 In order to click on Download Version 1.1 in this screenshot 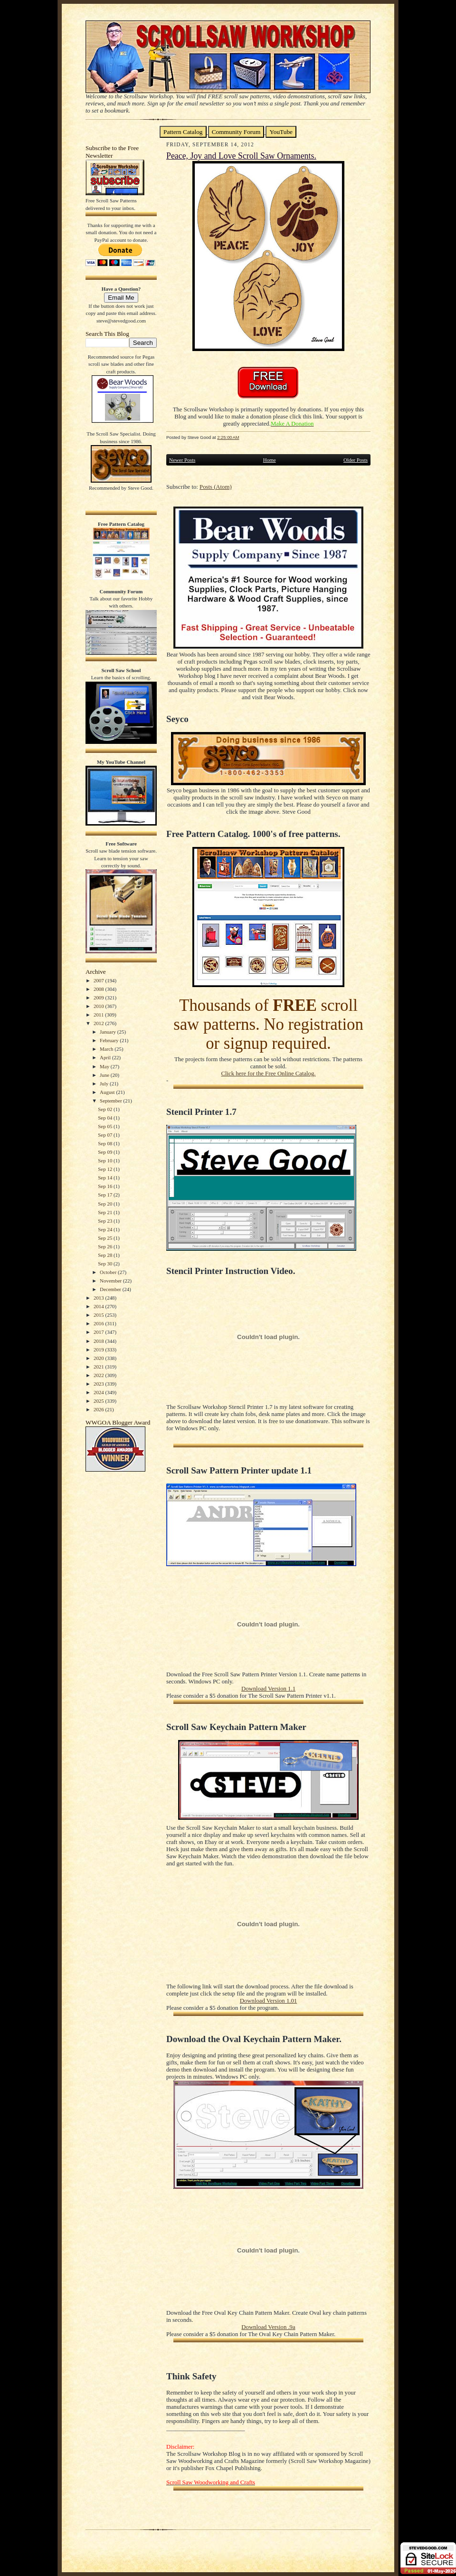, I will do `click(268, 1688)`.